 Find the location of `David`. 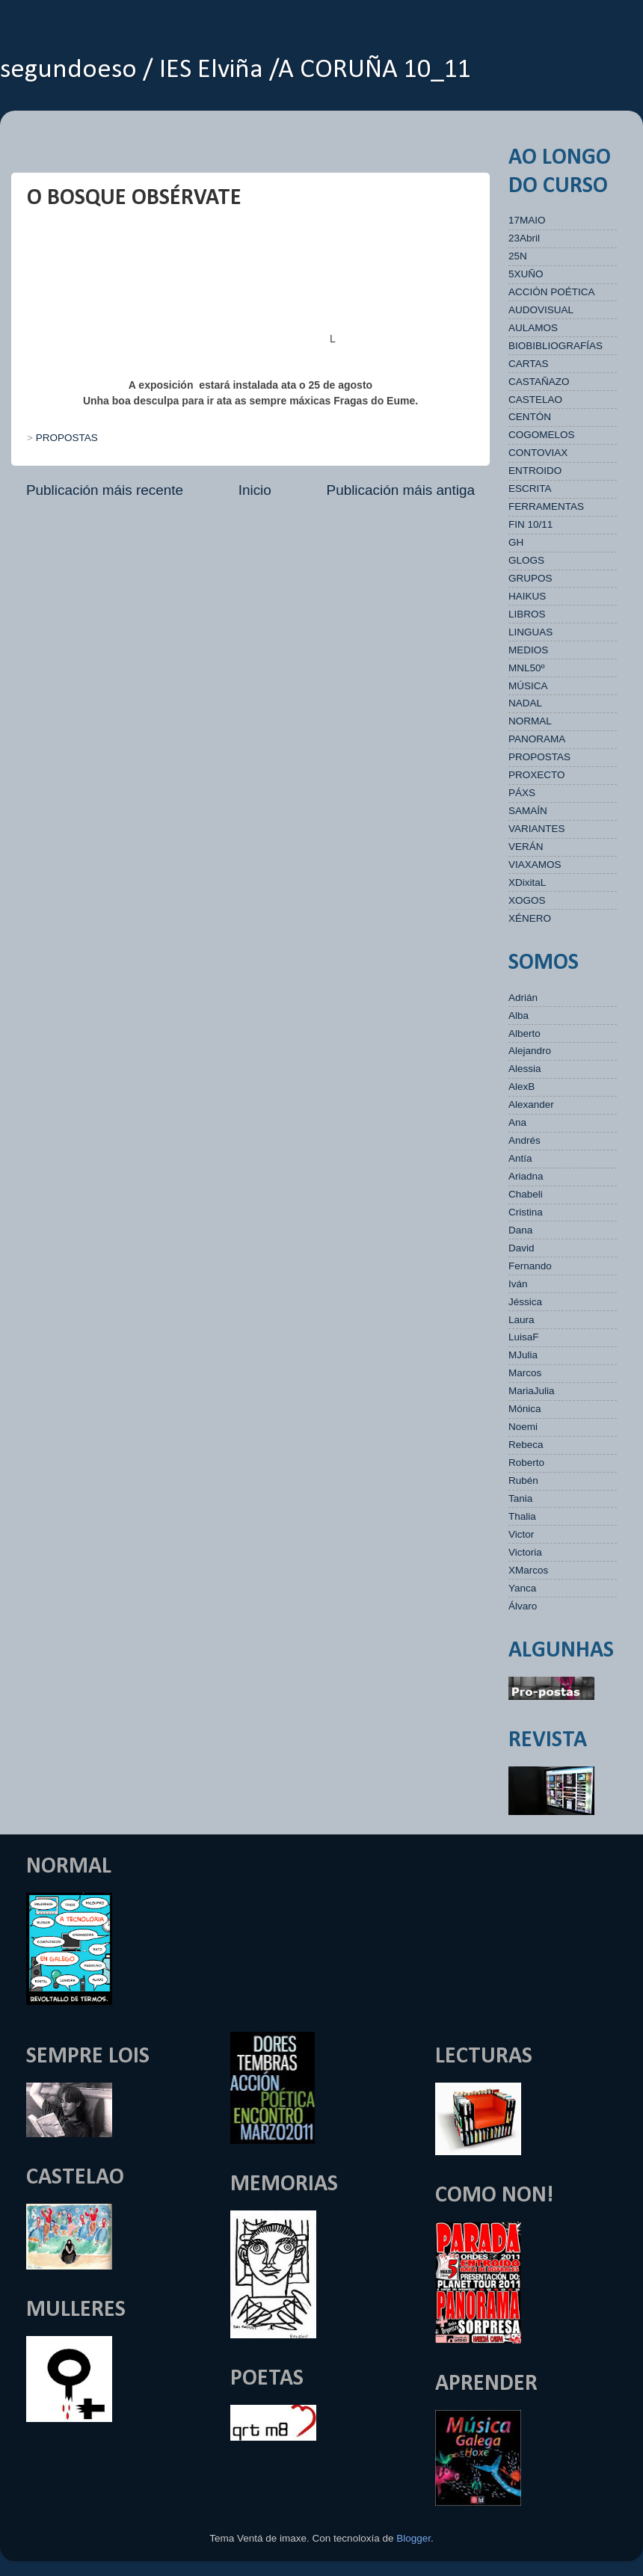

David is located at coordinates (521, 1248).